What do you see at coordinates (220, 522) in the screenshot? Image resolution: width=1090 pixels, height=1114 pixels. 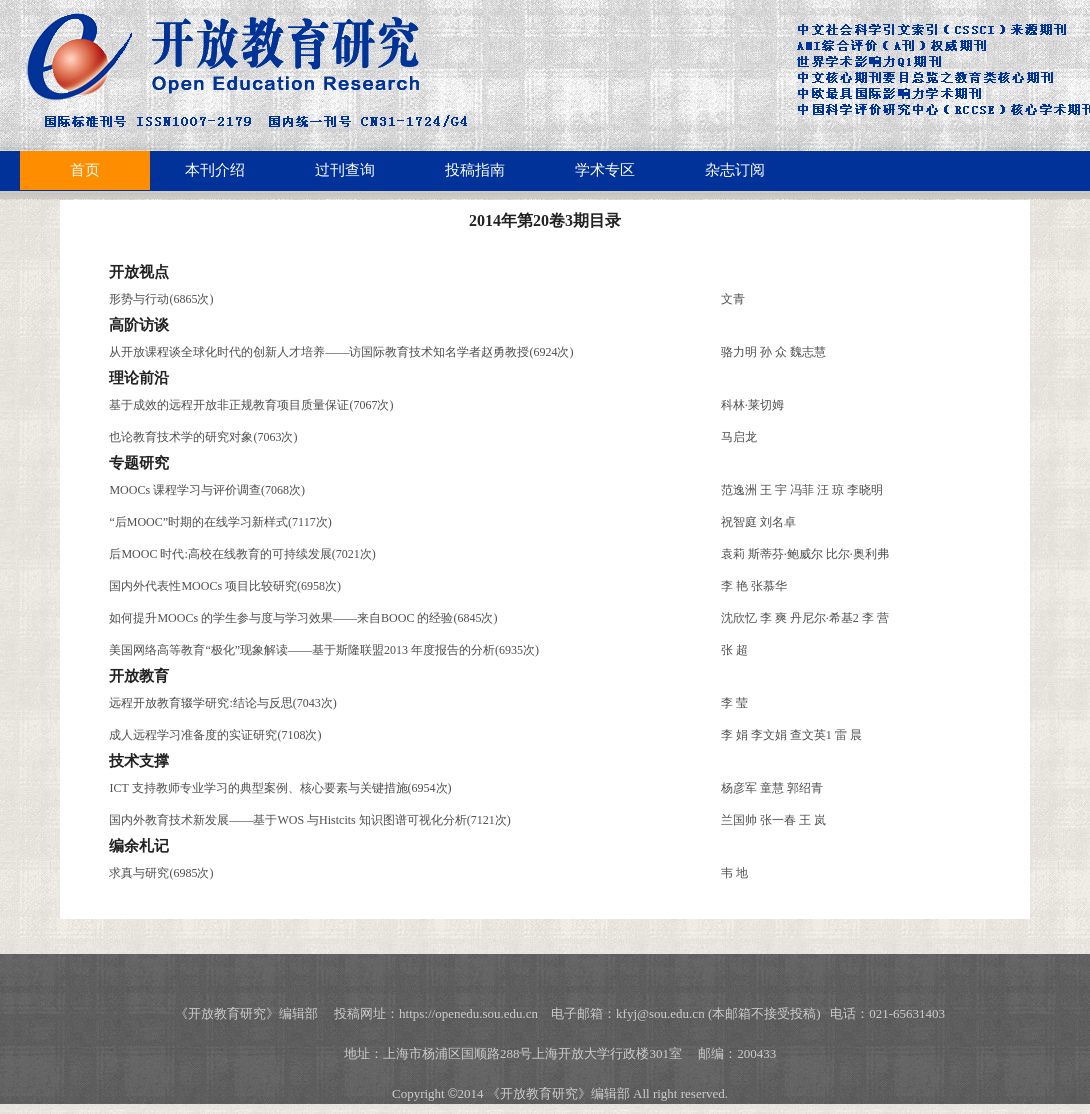 I see `“后MOOC”时期的在线学习新样式(7117次)` at bounding box center [220, 522].